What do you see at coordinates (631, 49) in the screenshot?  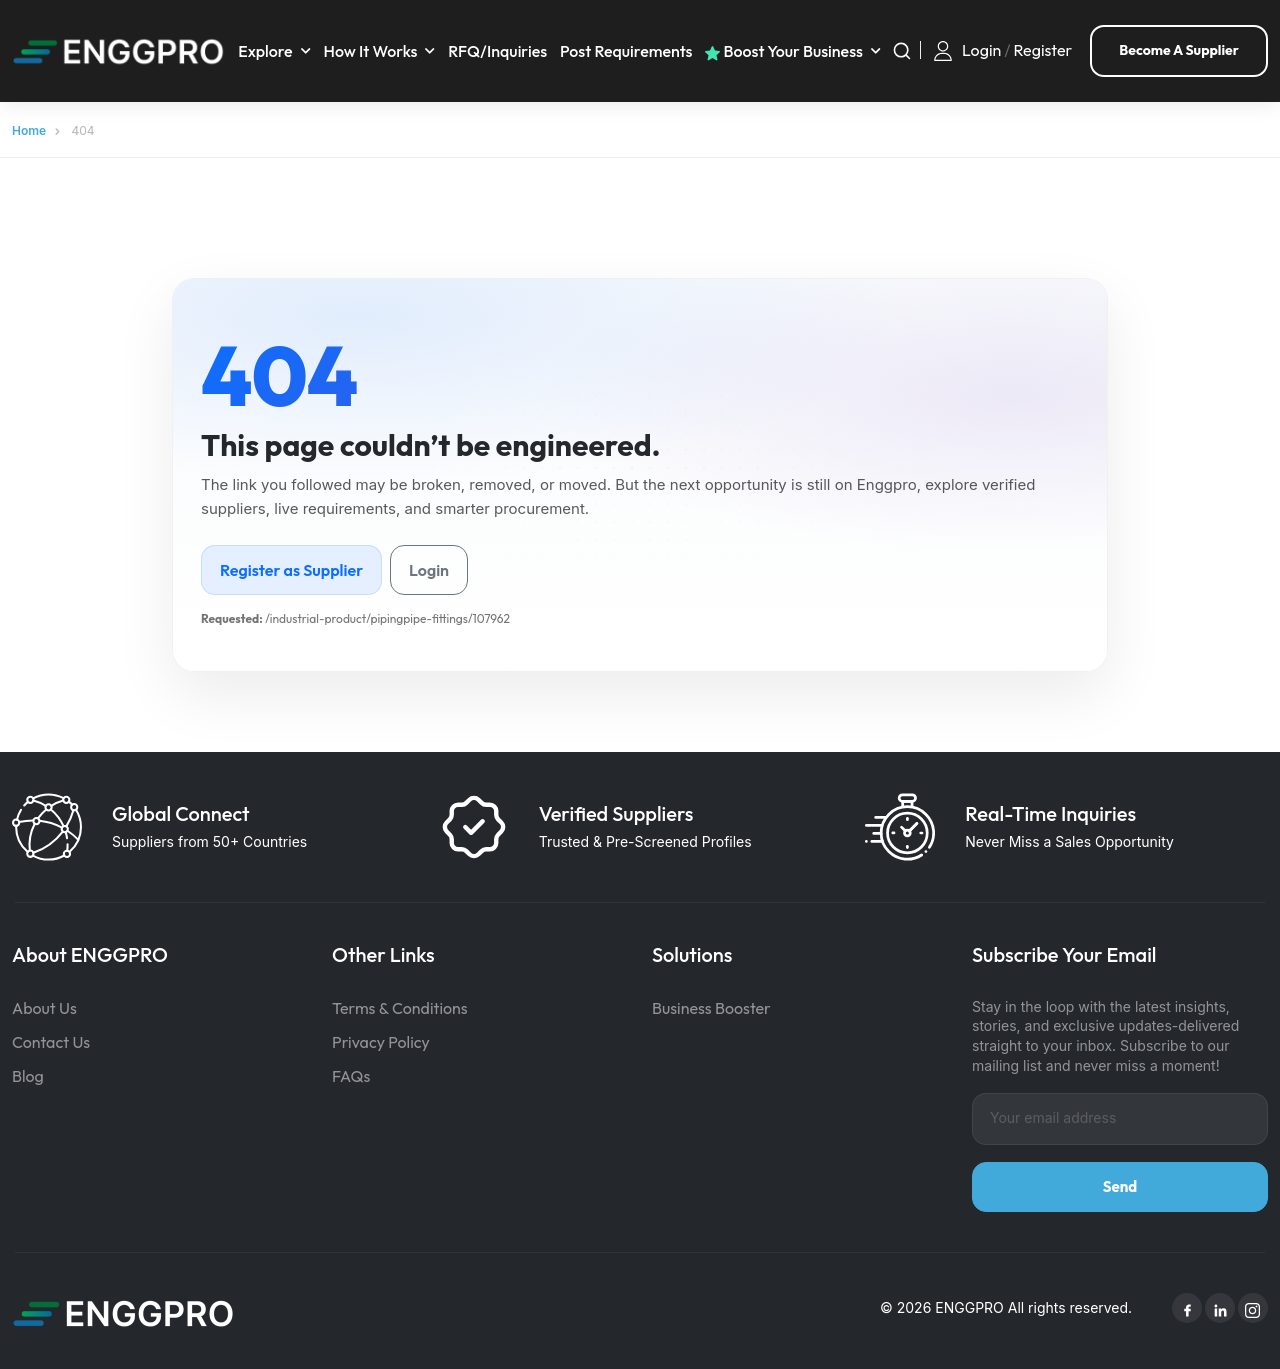 I see `Post requirements` at bounding box center [631, 49].